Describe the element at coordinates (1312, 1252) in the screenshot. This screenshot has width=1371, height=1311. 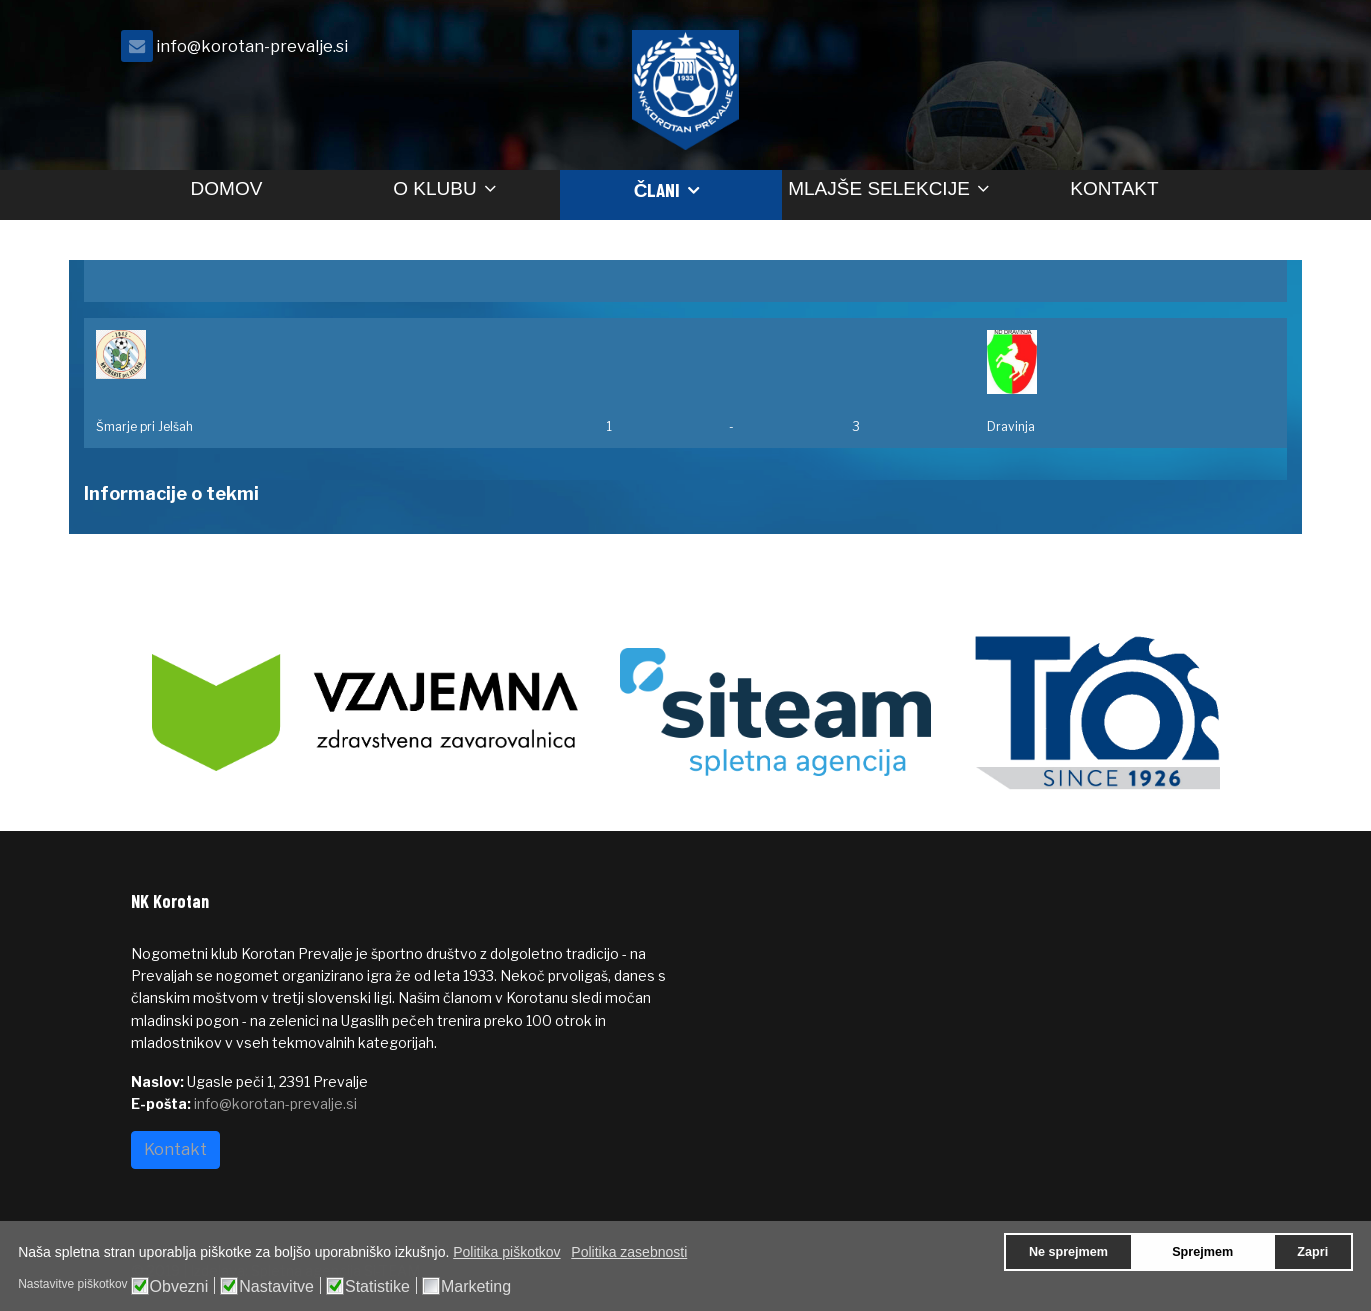
I see `Zapri [button]` at that location.